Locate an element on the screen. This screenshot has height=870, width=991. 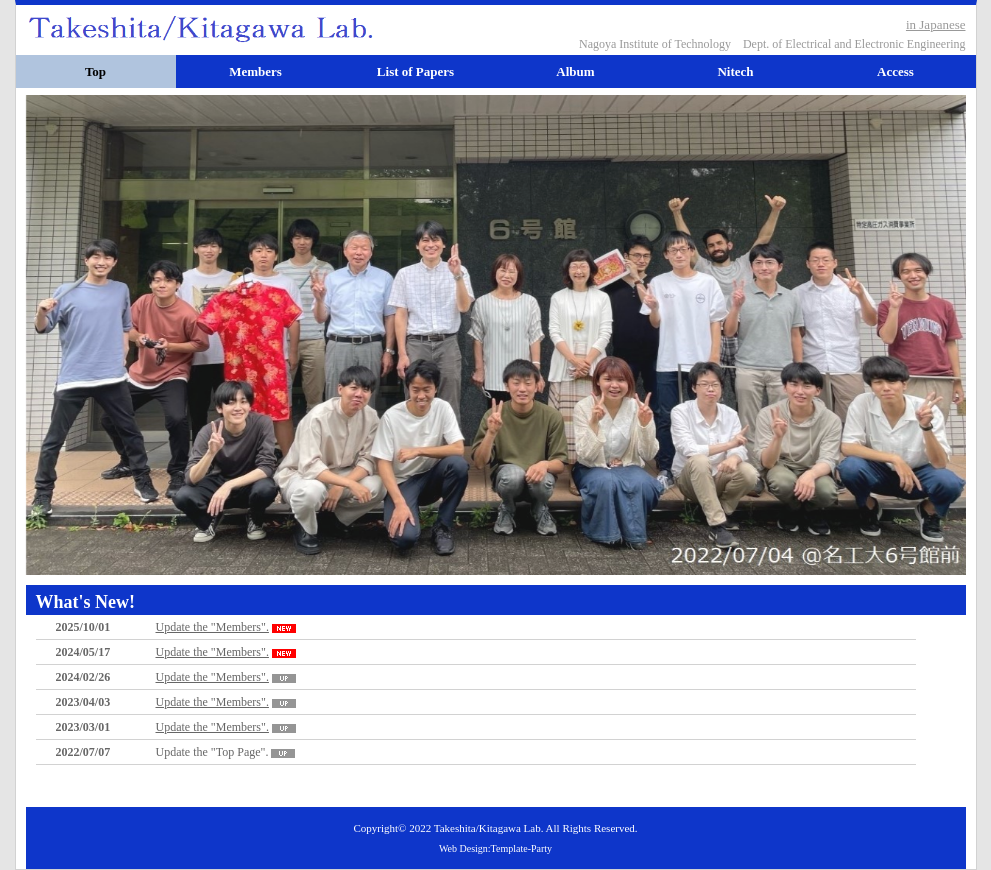
Access is located at coordinates (895, 71).